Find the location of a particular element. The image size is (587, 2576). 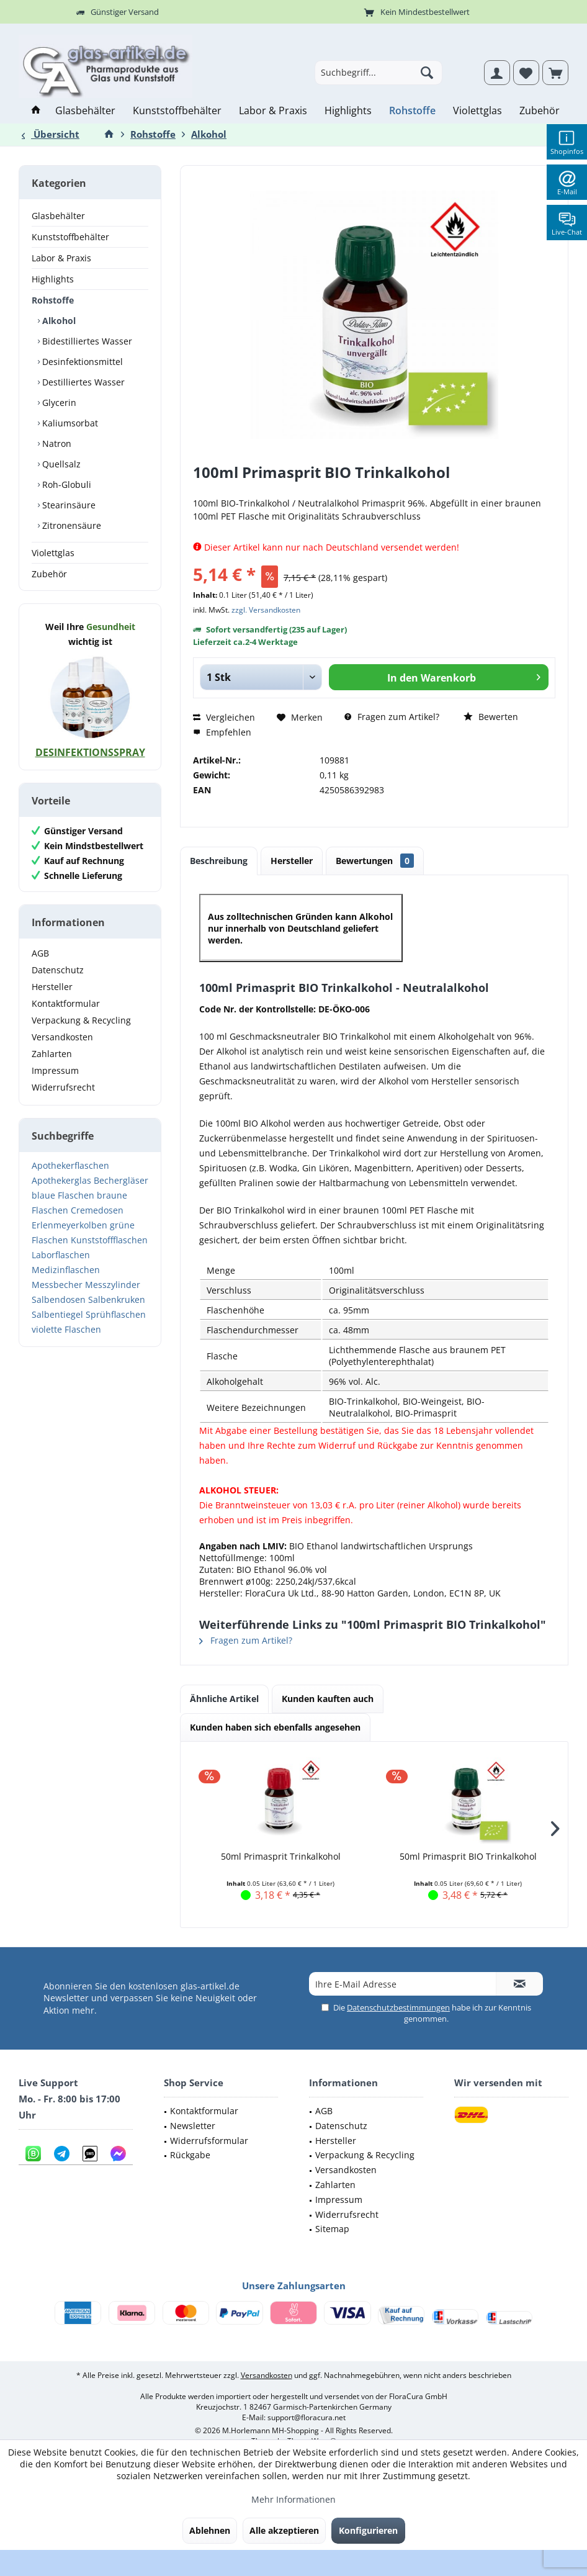

Kontaktformular is located at coordinates (66, 1003).